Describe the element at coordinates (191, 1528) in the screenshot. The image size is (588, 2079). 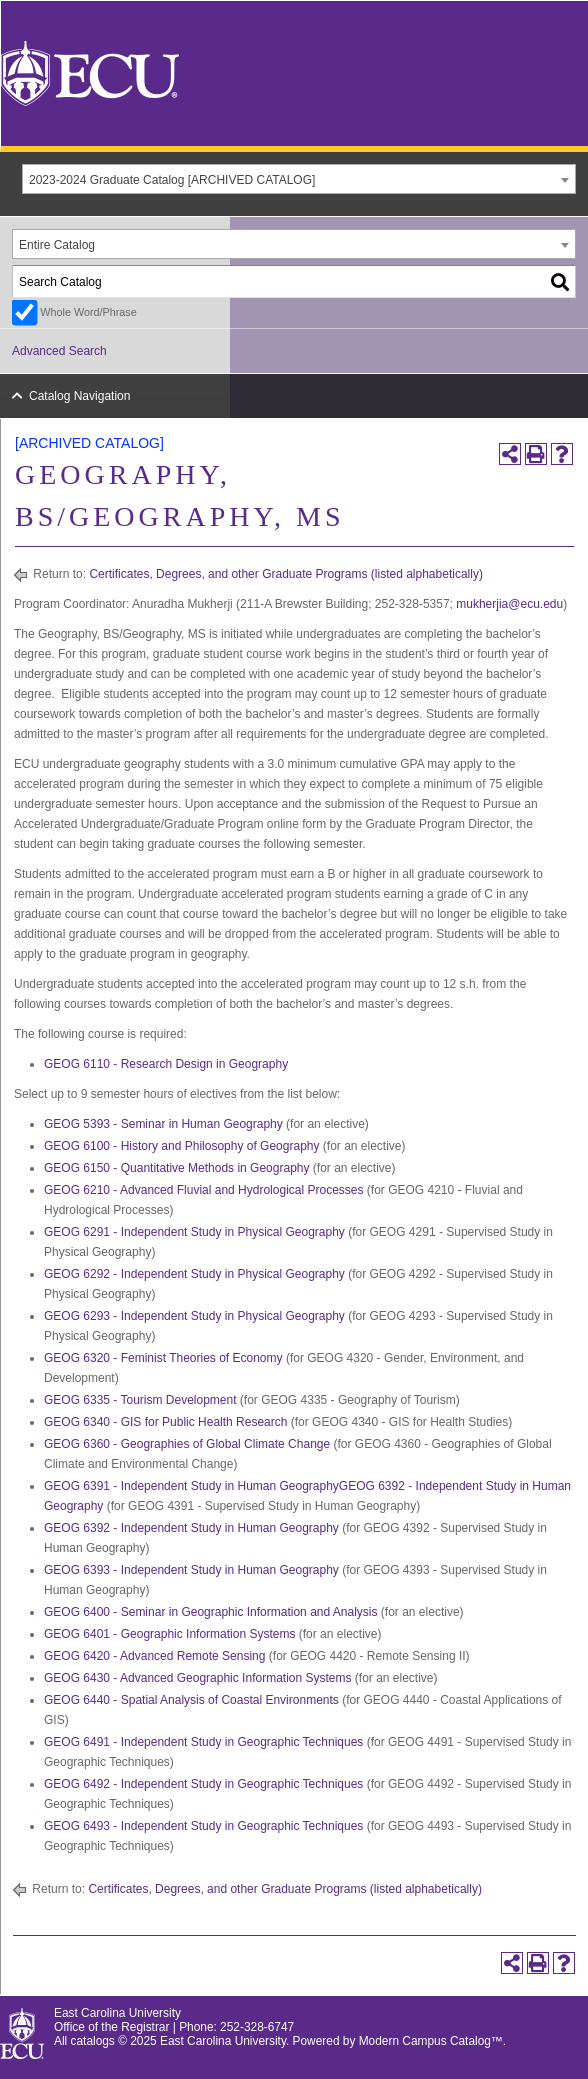
I see `GEOG 6392 - Independent Study in Human Geography` at that location.